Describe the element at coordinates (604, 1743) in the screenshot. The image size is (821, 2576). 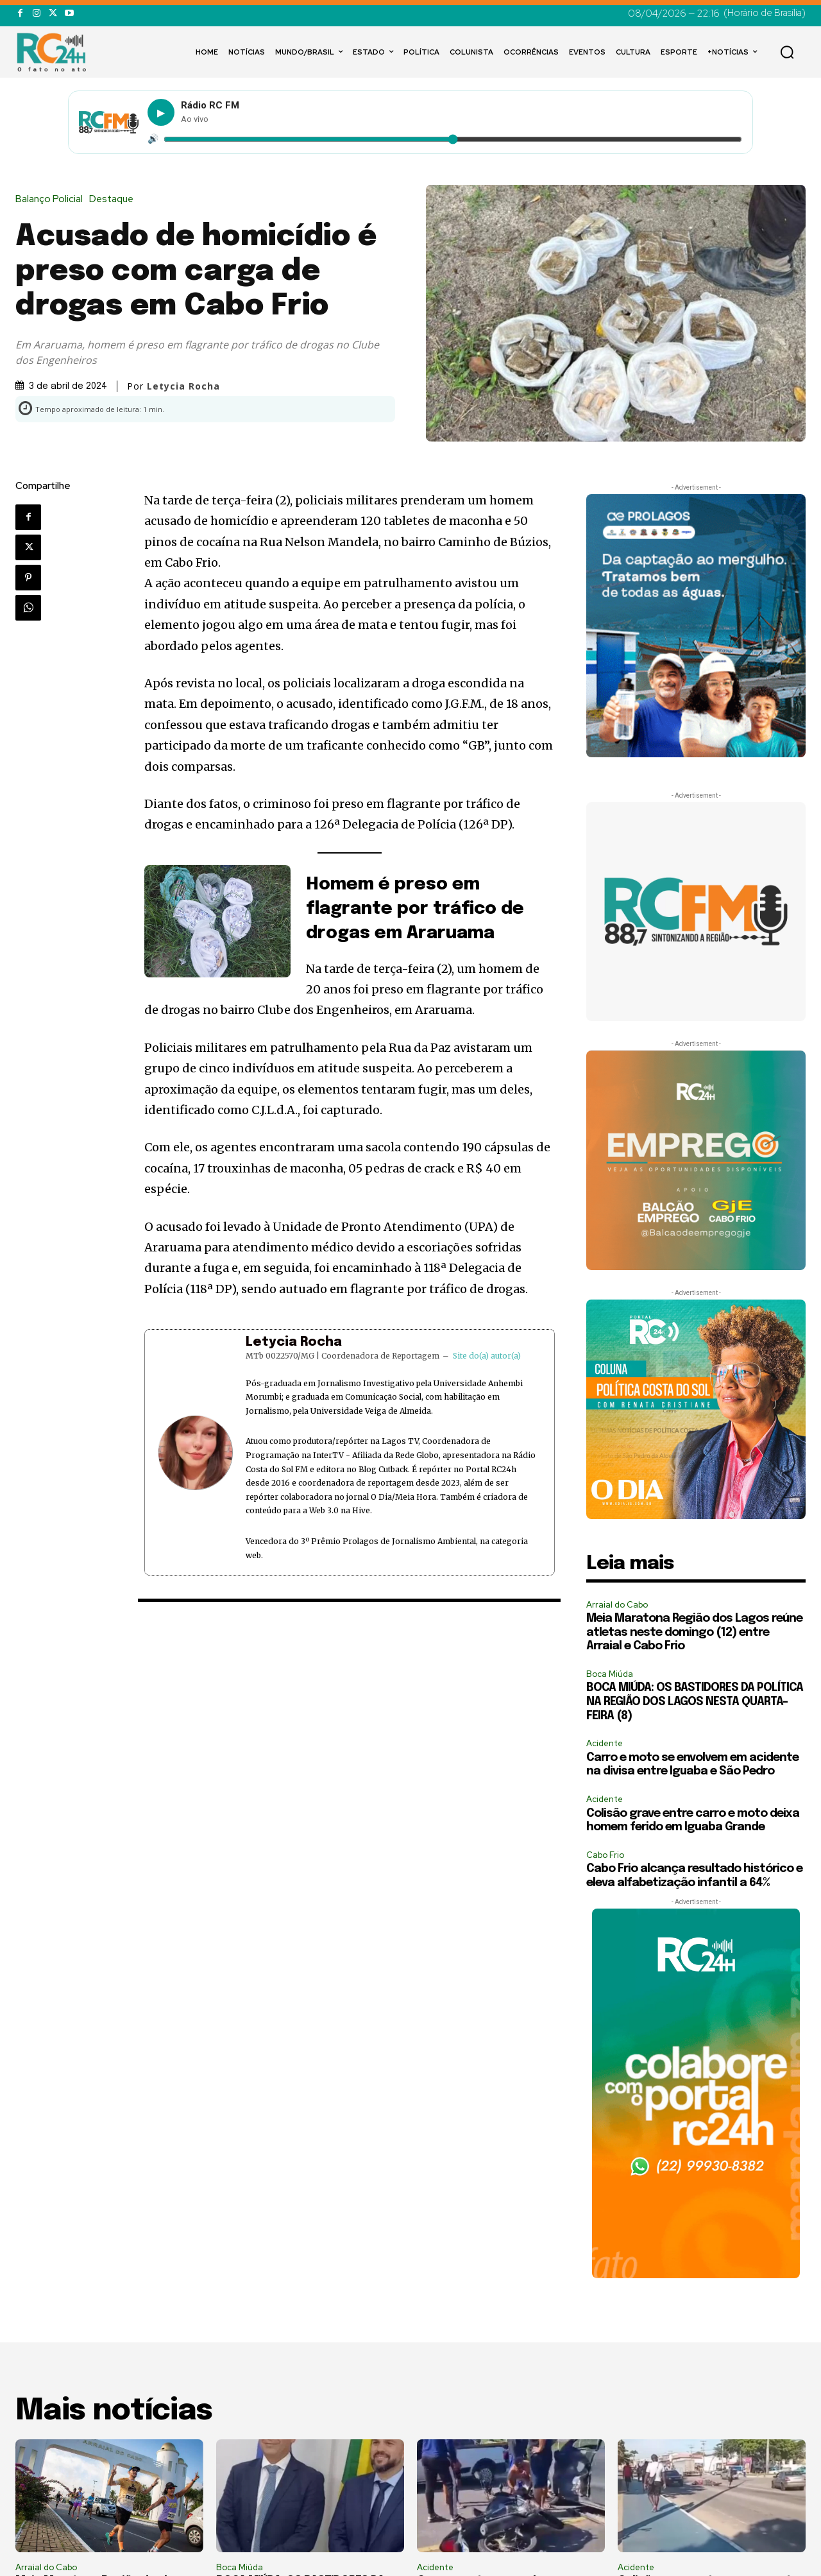
I see `Acidente` at that location.